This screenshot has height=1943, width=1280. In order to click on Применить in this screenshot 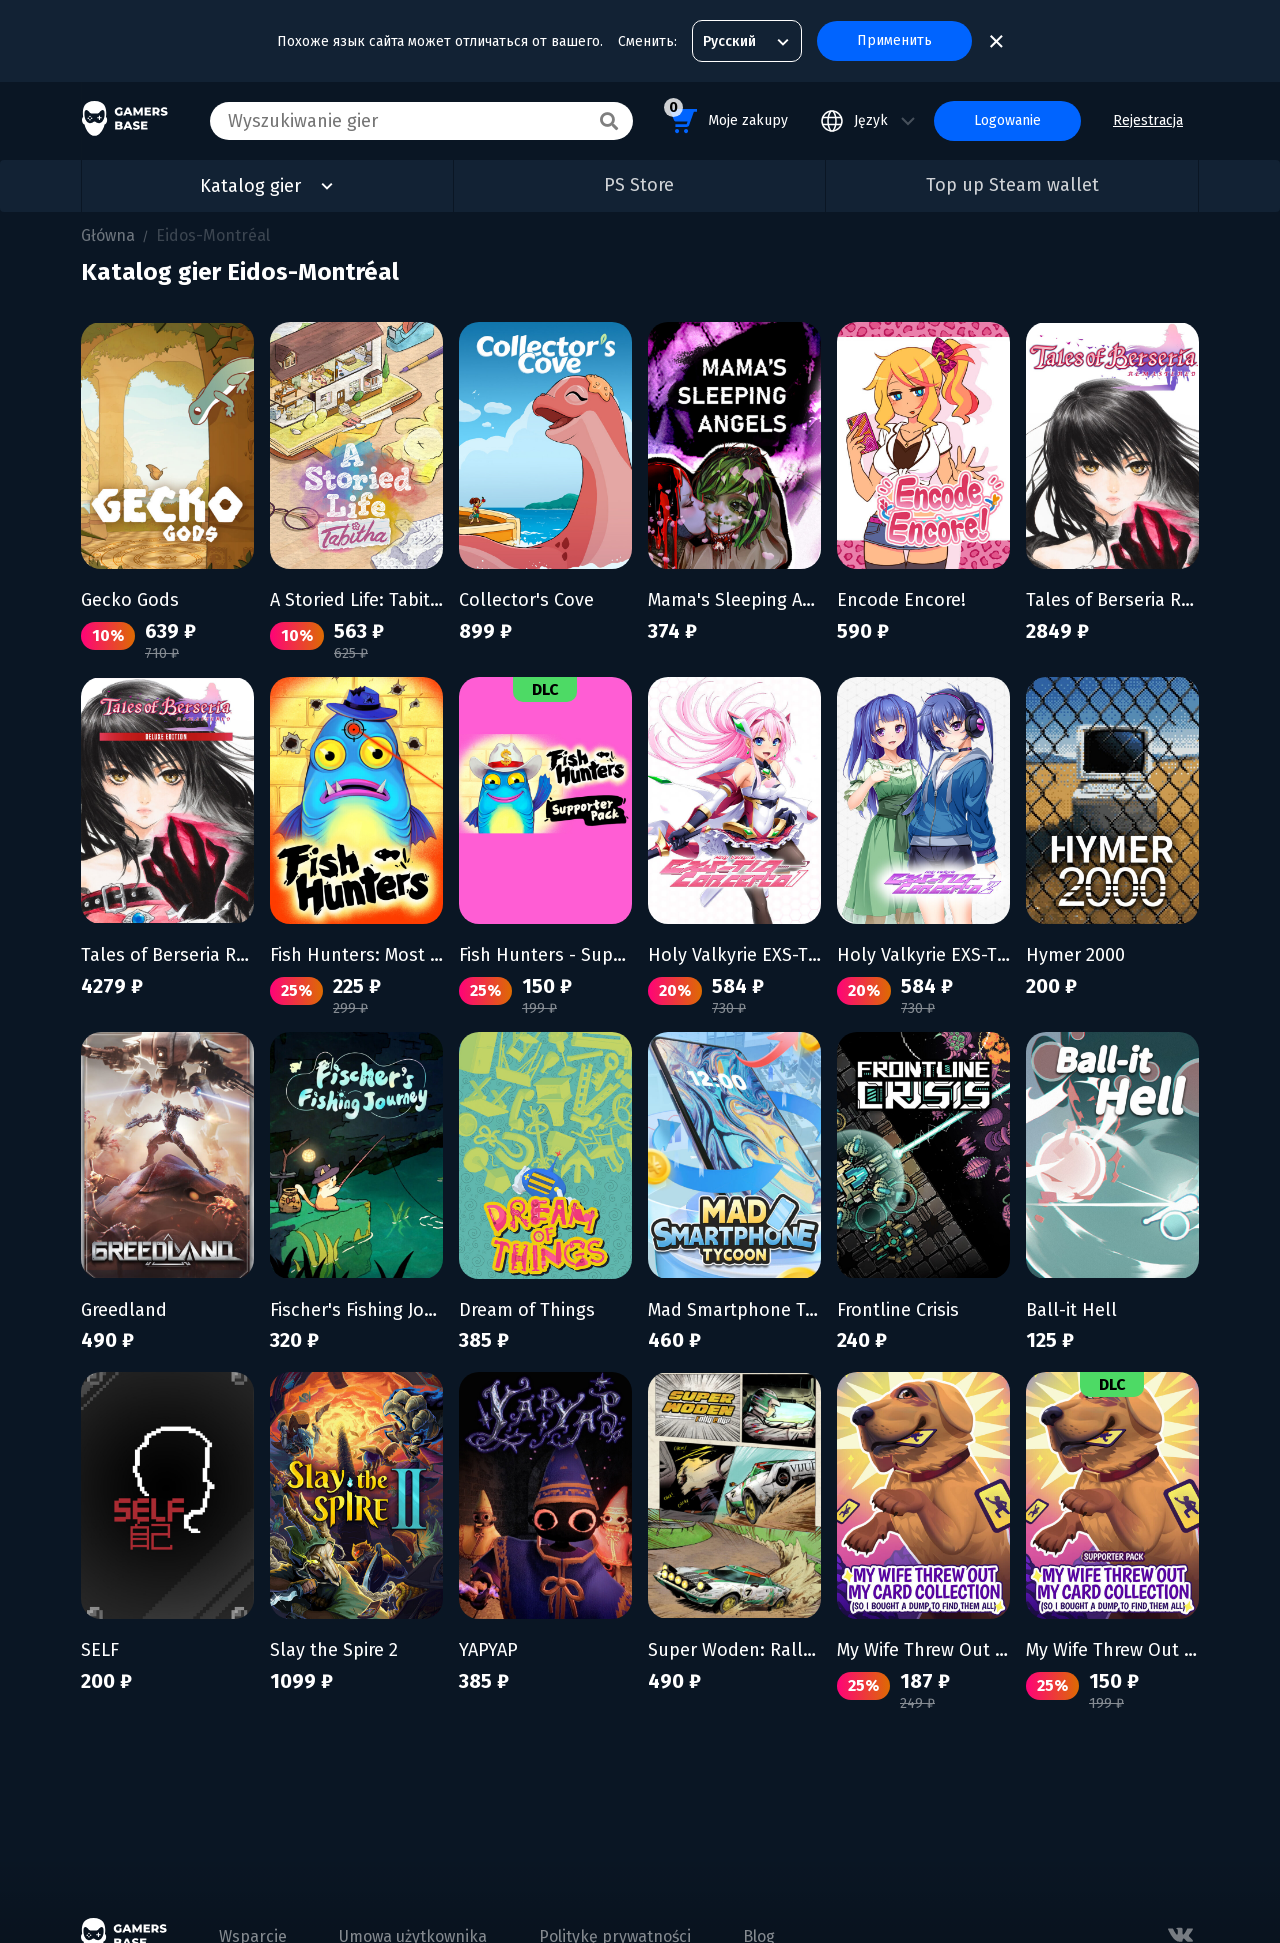, I will do `click(894, 40)`.